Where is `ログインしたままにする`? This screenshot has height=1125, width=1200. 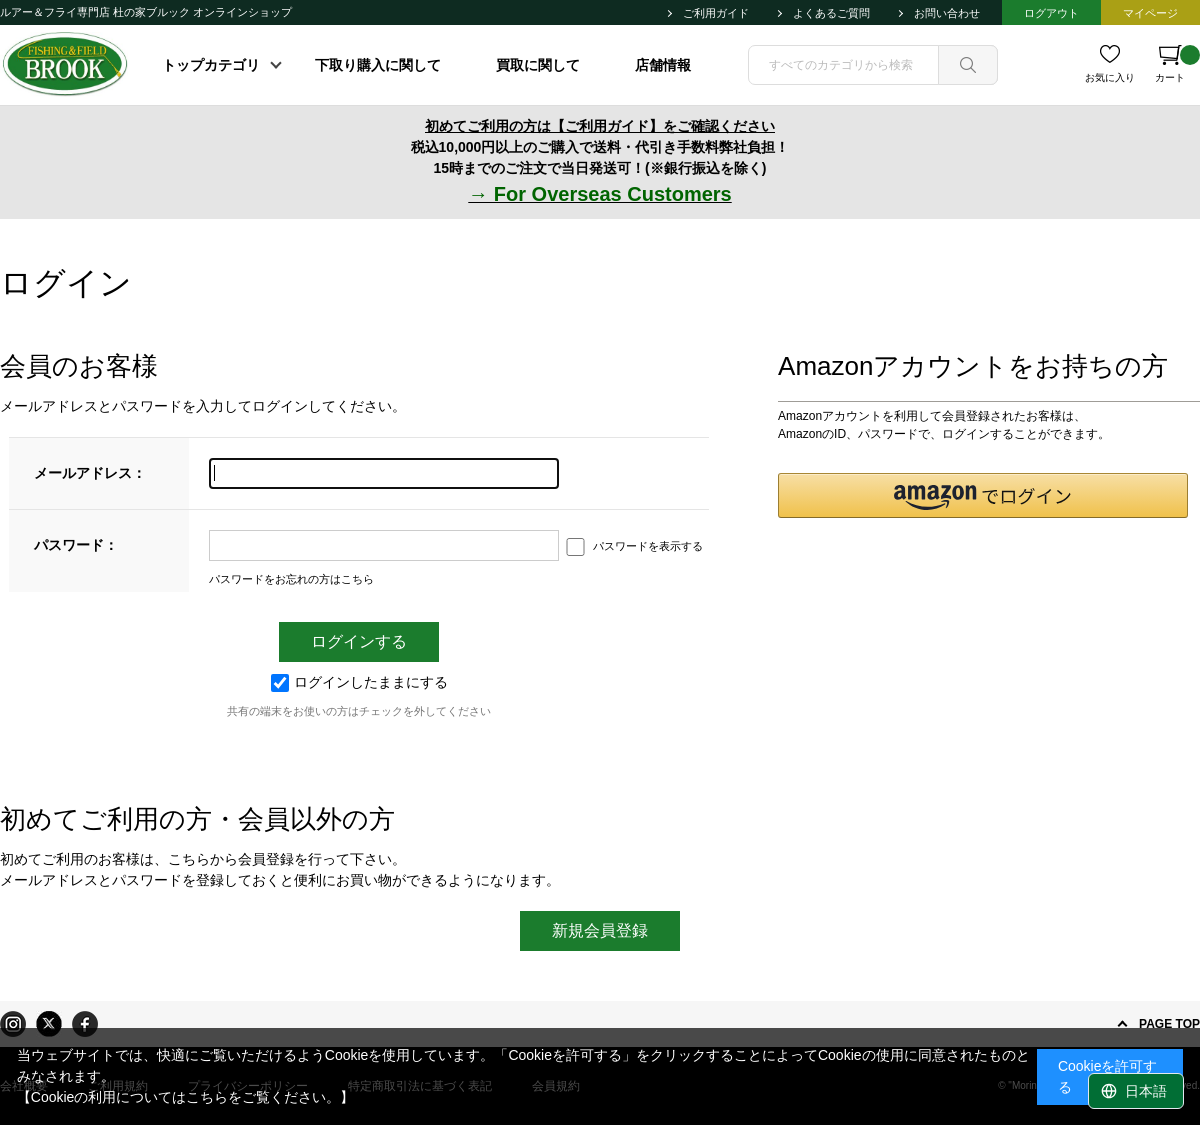
ログインしたままにする is located at coordinates (359, 682).